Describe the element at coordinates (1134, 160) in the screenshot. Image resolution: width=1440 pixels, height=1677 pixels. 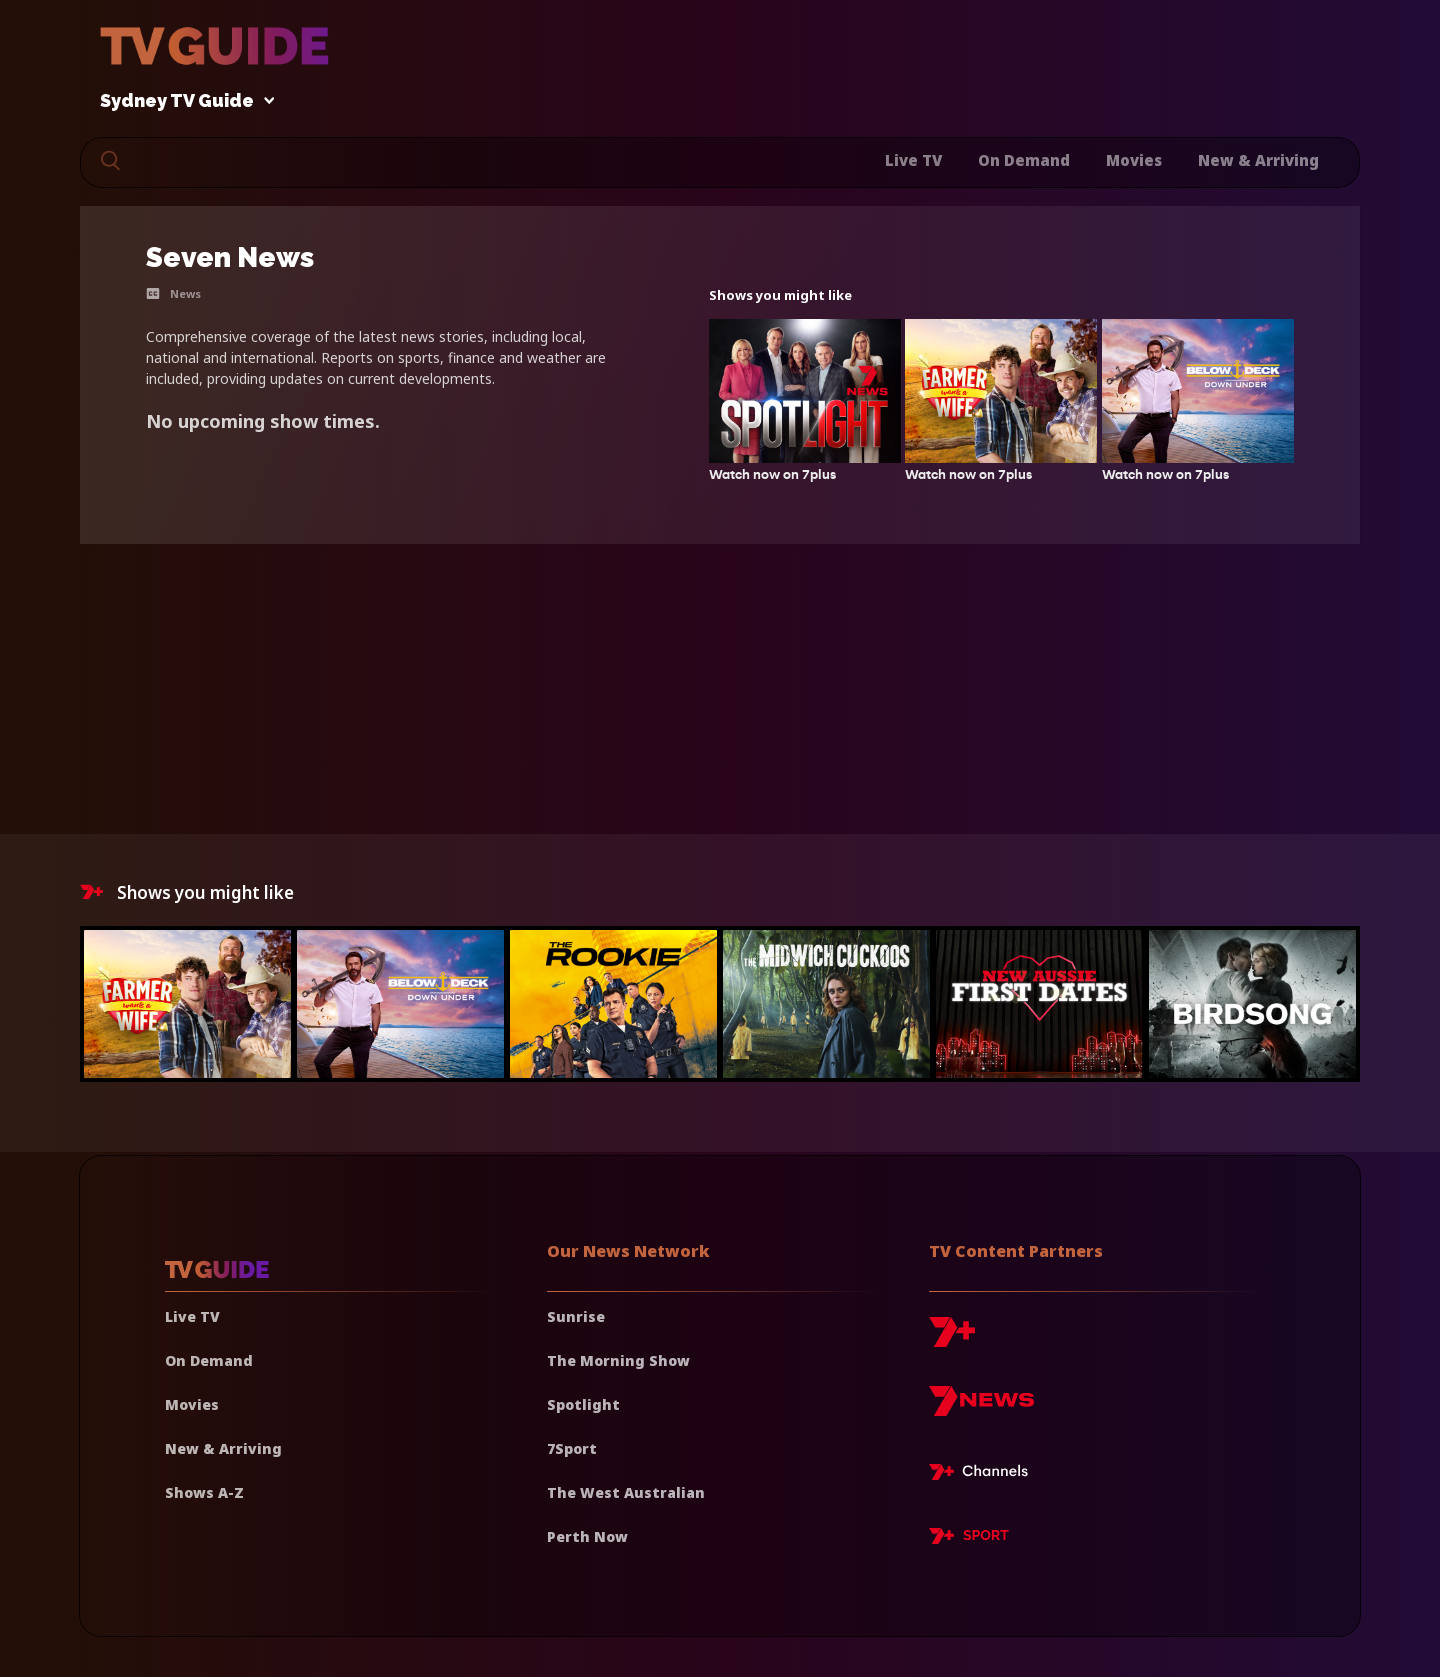
I see `Movies` at that location.